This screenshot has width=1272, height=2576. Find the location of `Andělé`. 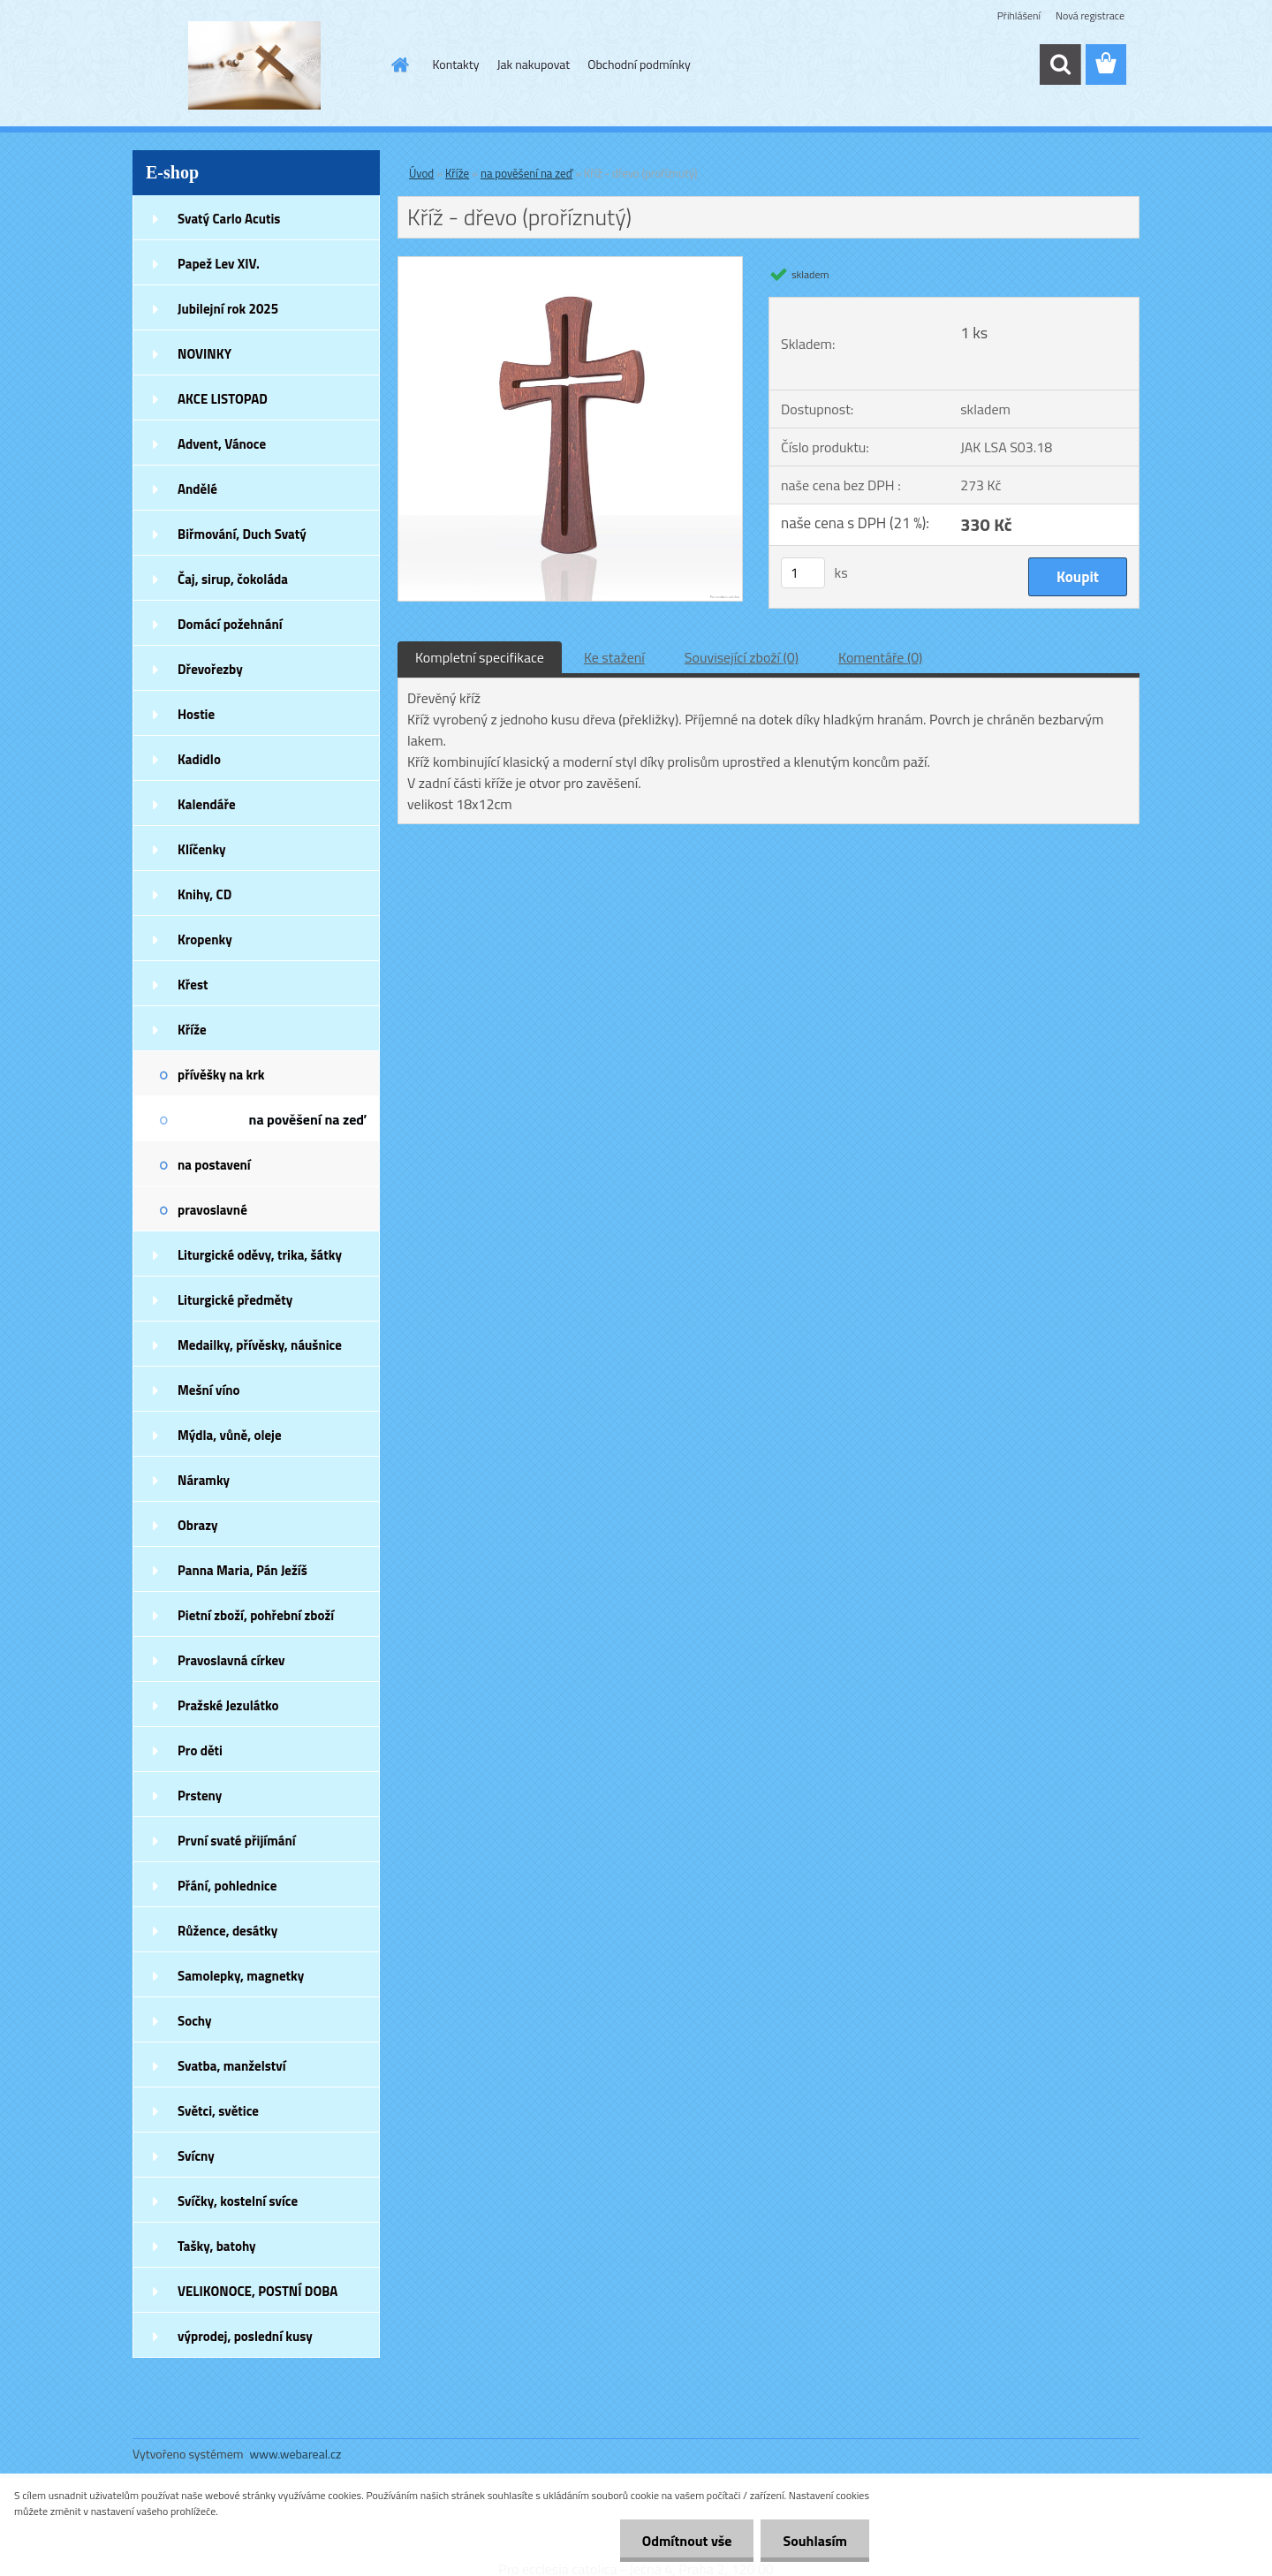

Andělé is located at coordinates (197, 489).